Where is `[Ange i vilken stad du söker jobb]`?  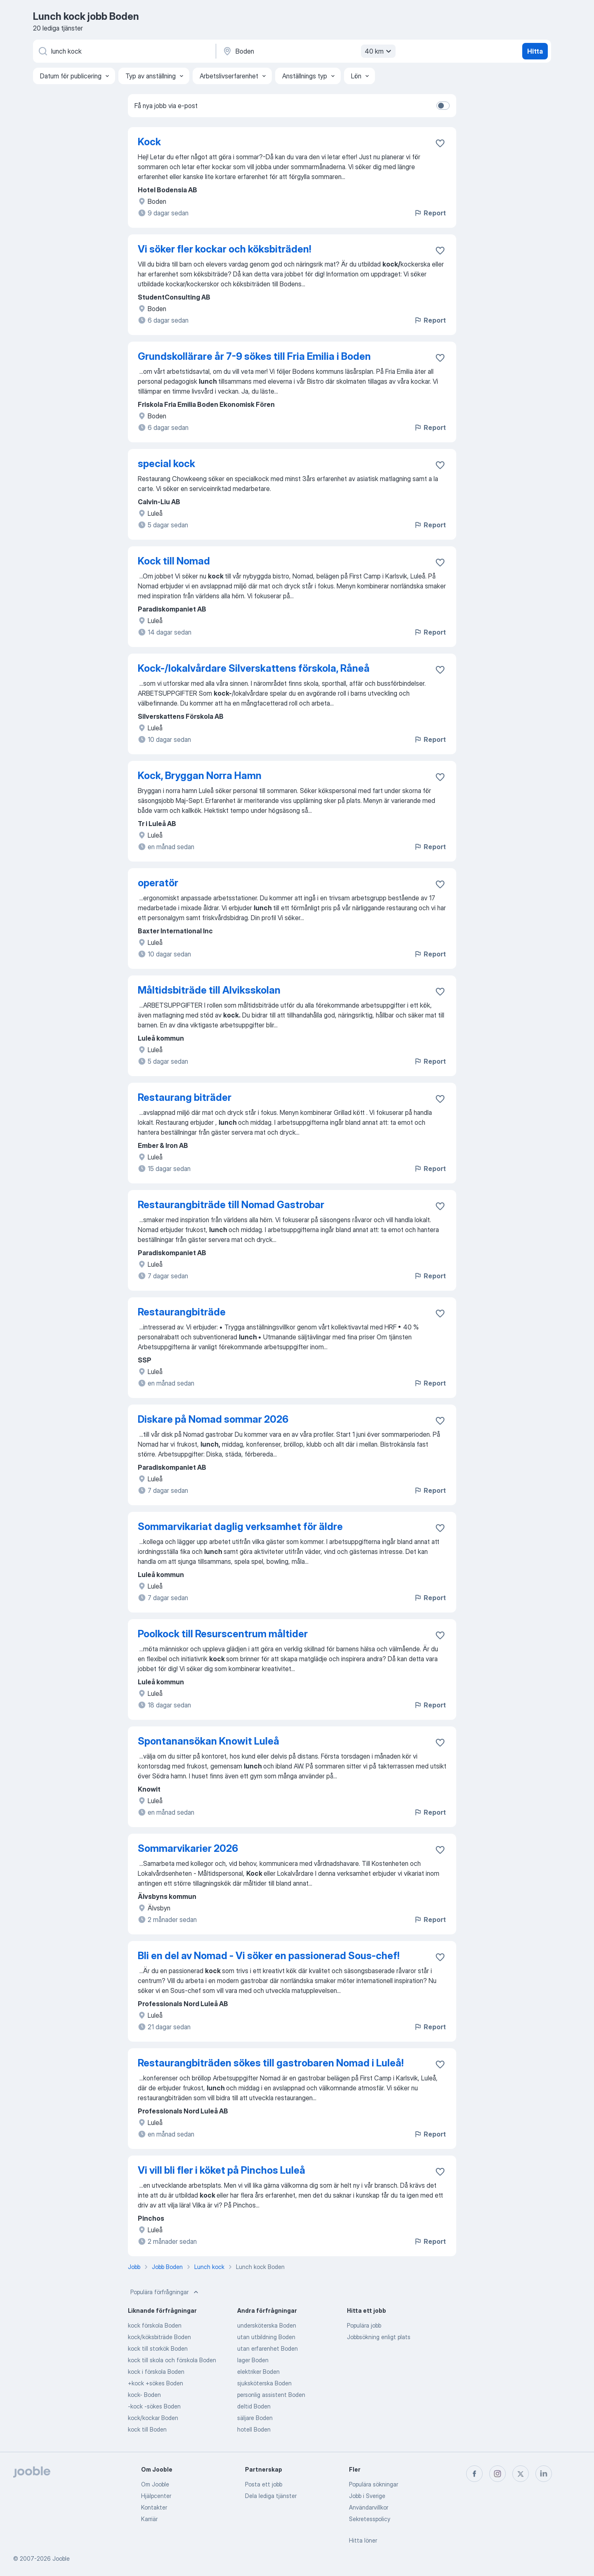
[Ange i vilken stad du söker jobb] is located at coordinates (308, 51).